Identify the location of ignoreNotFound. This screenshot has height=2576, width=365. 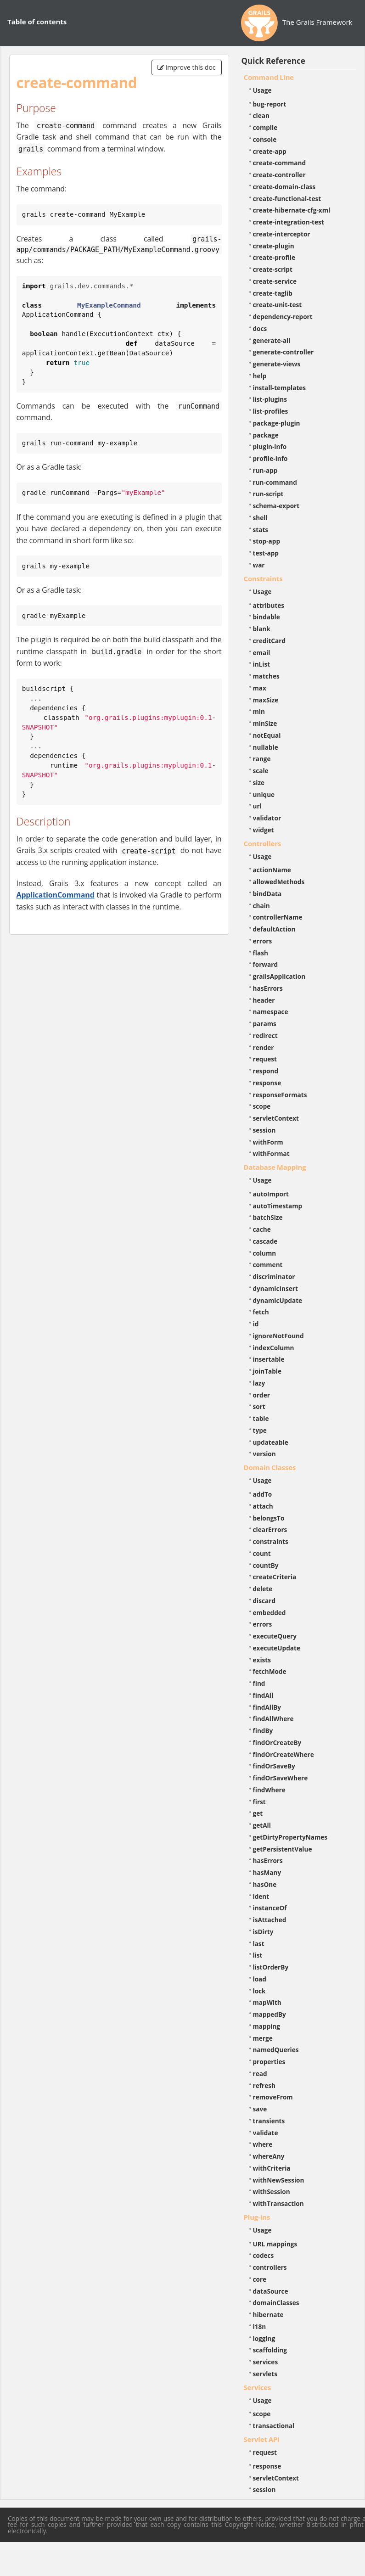
(278, 1335).